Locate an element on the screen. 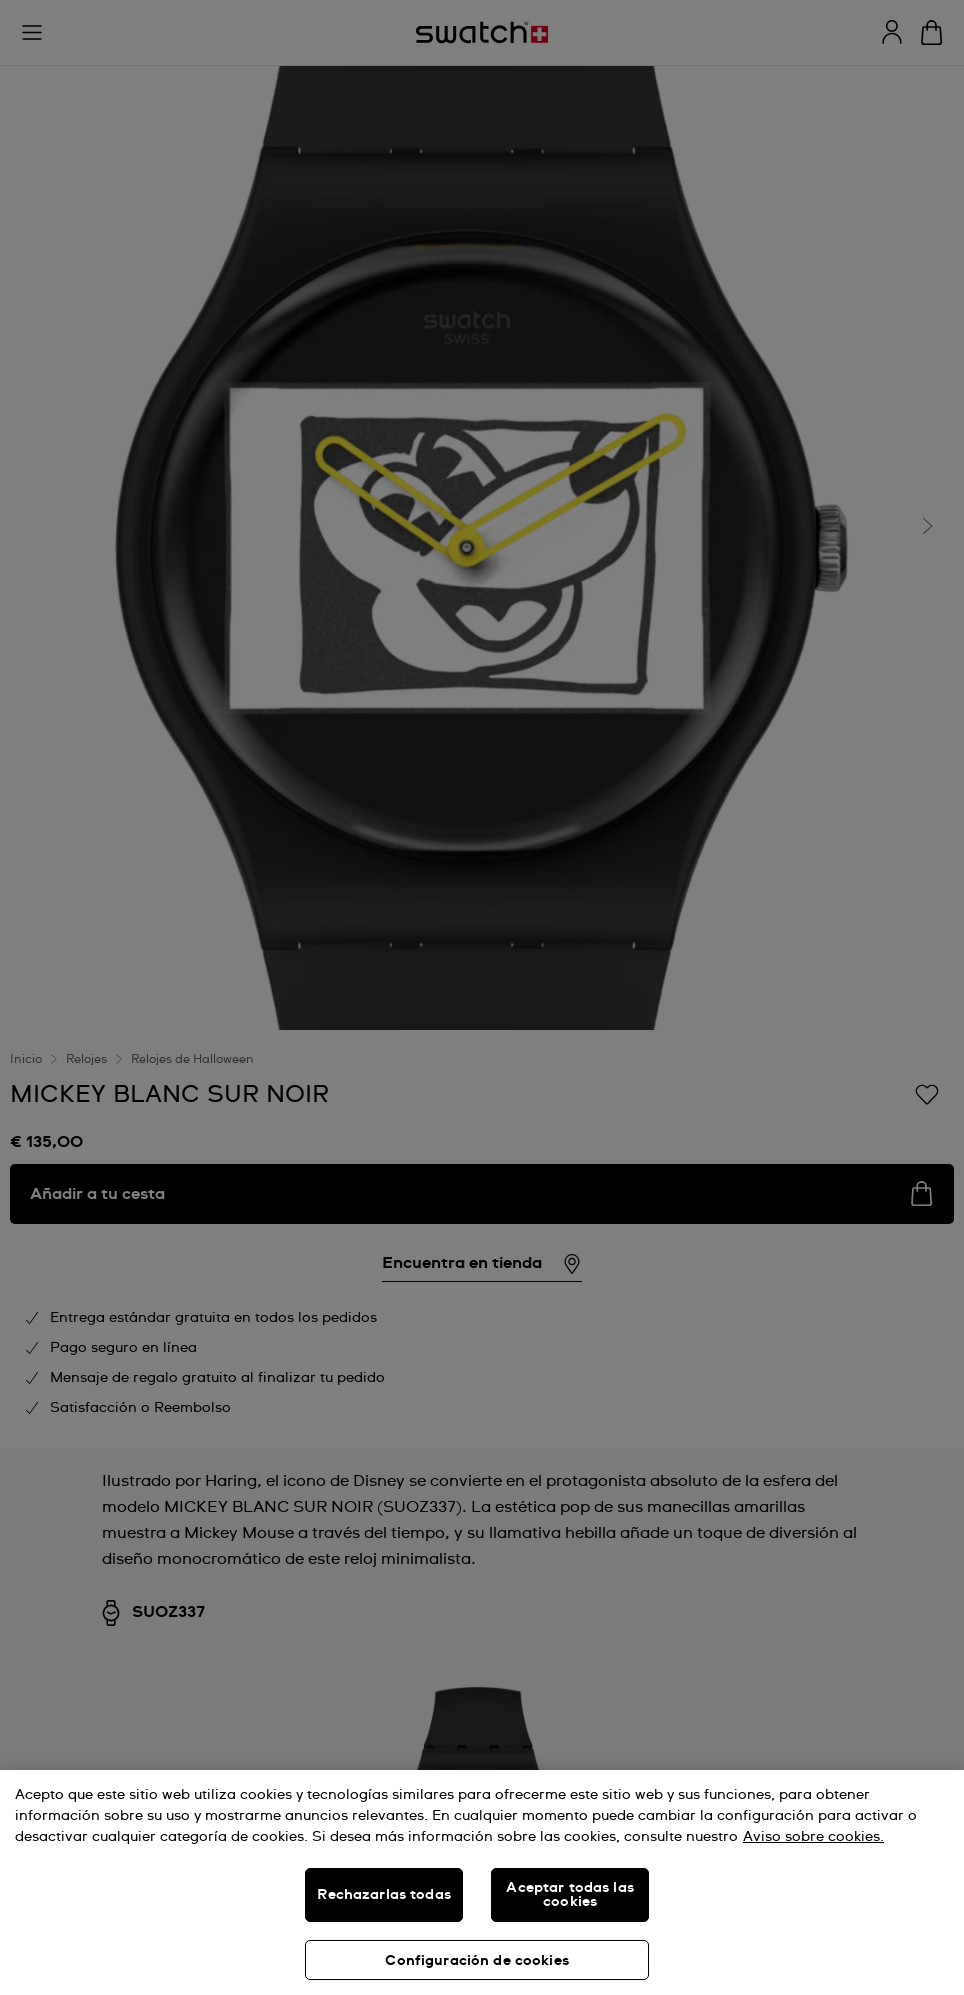 This screenshot has height=1995, width=964. Configuración de cookies [Configuración de cookies, Abre el cuadro de diálogo del centro de preferencias.] is located at coordinates (476, 1961).